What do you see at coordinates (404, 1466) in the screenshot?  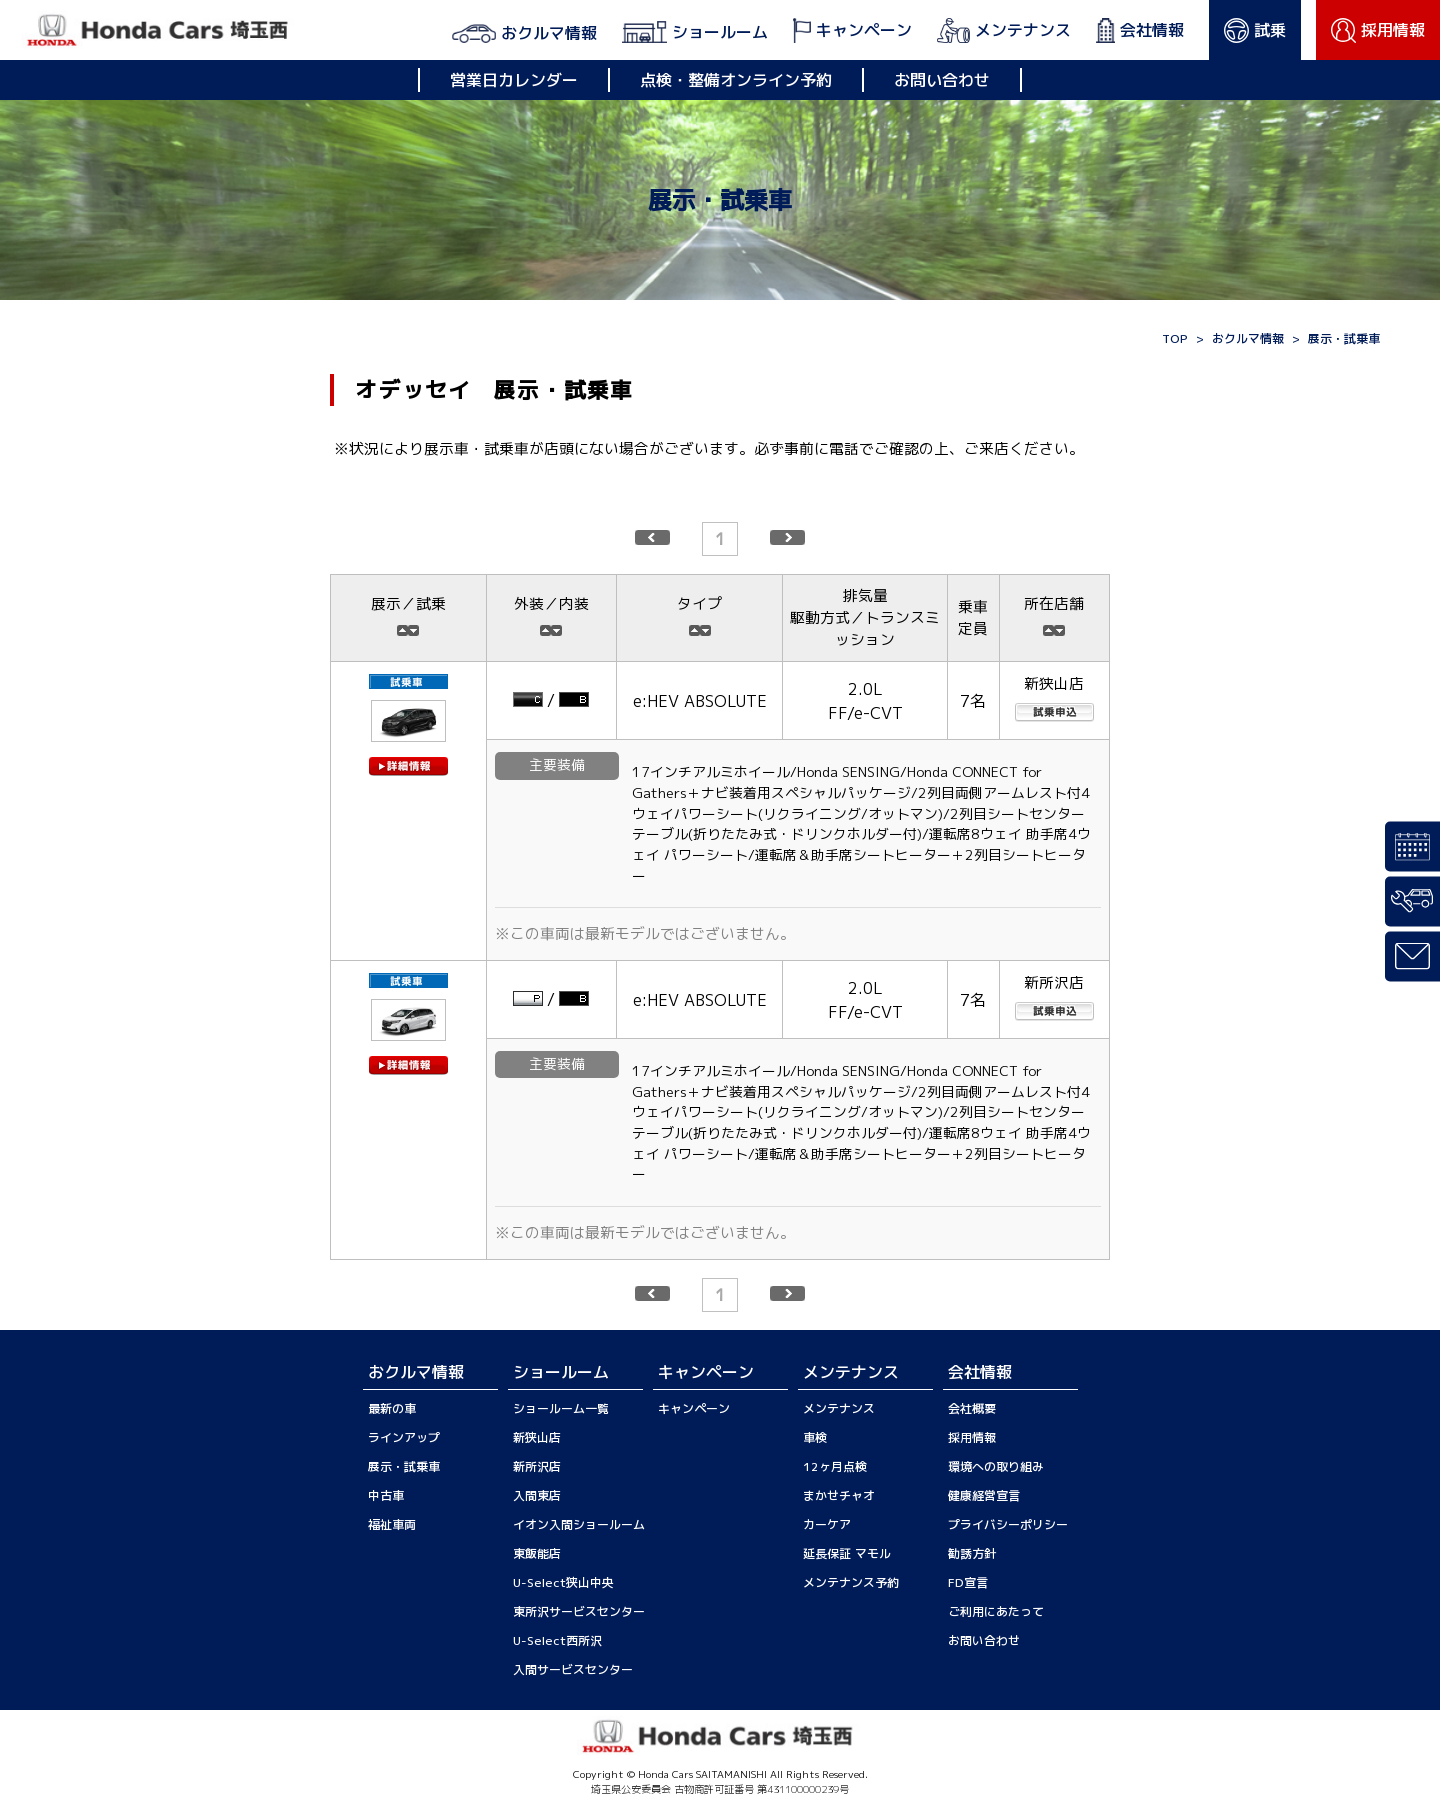 I see `展示・試乗車` at bounding box center [404, 1466].